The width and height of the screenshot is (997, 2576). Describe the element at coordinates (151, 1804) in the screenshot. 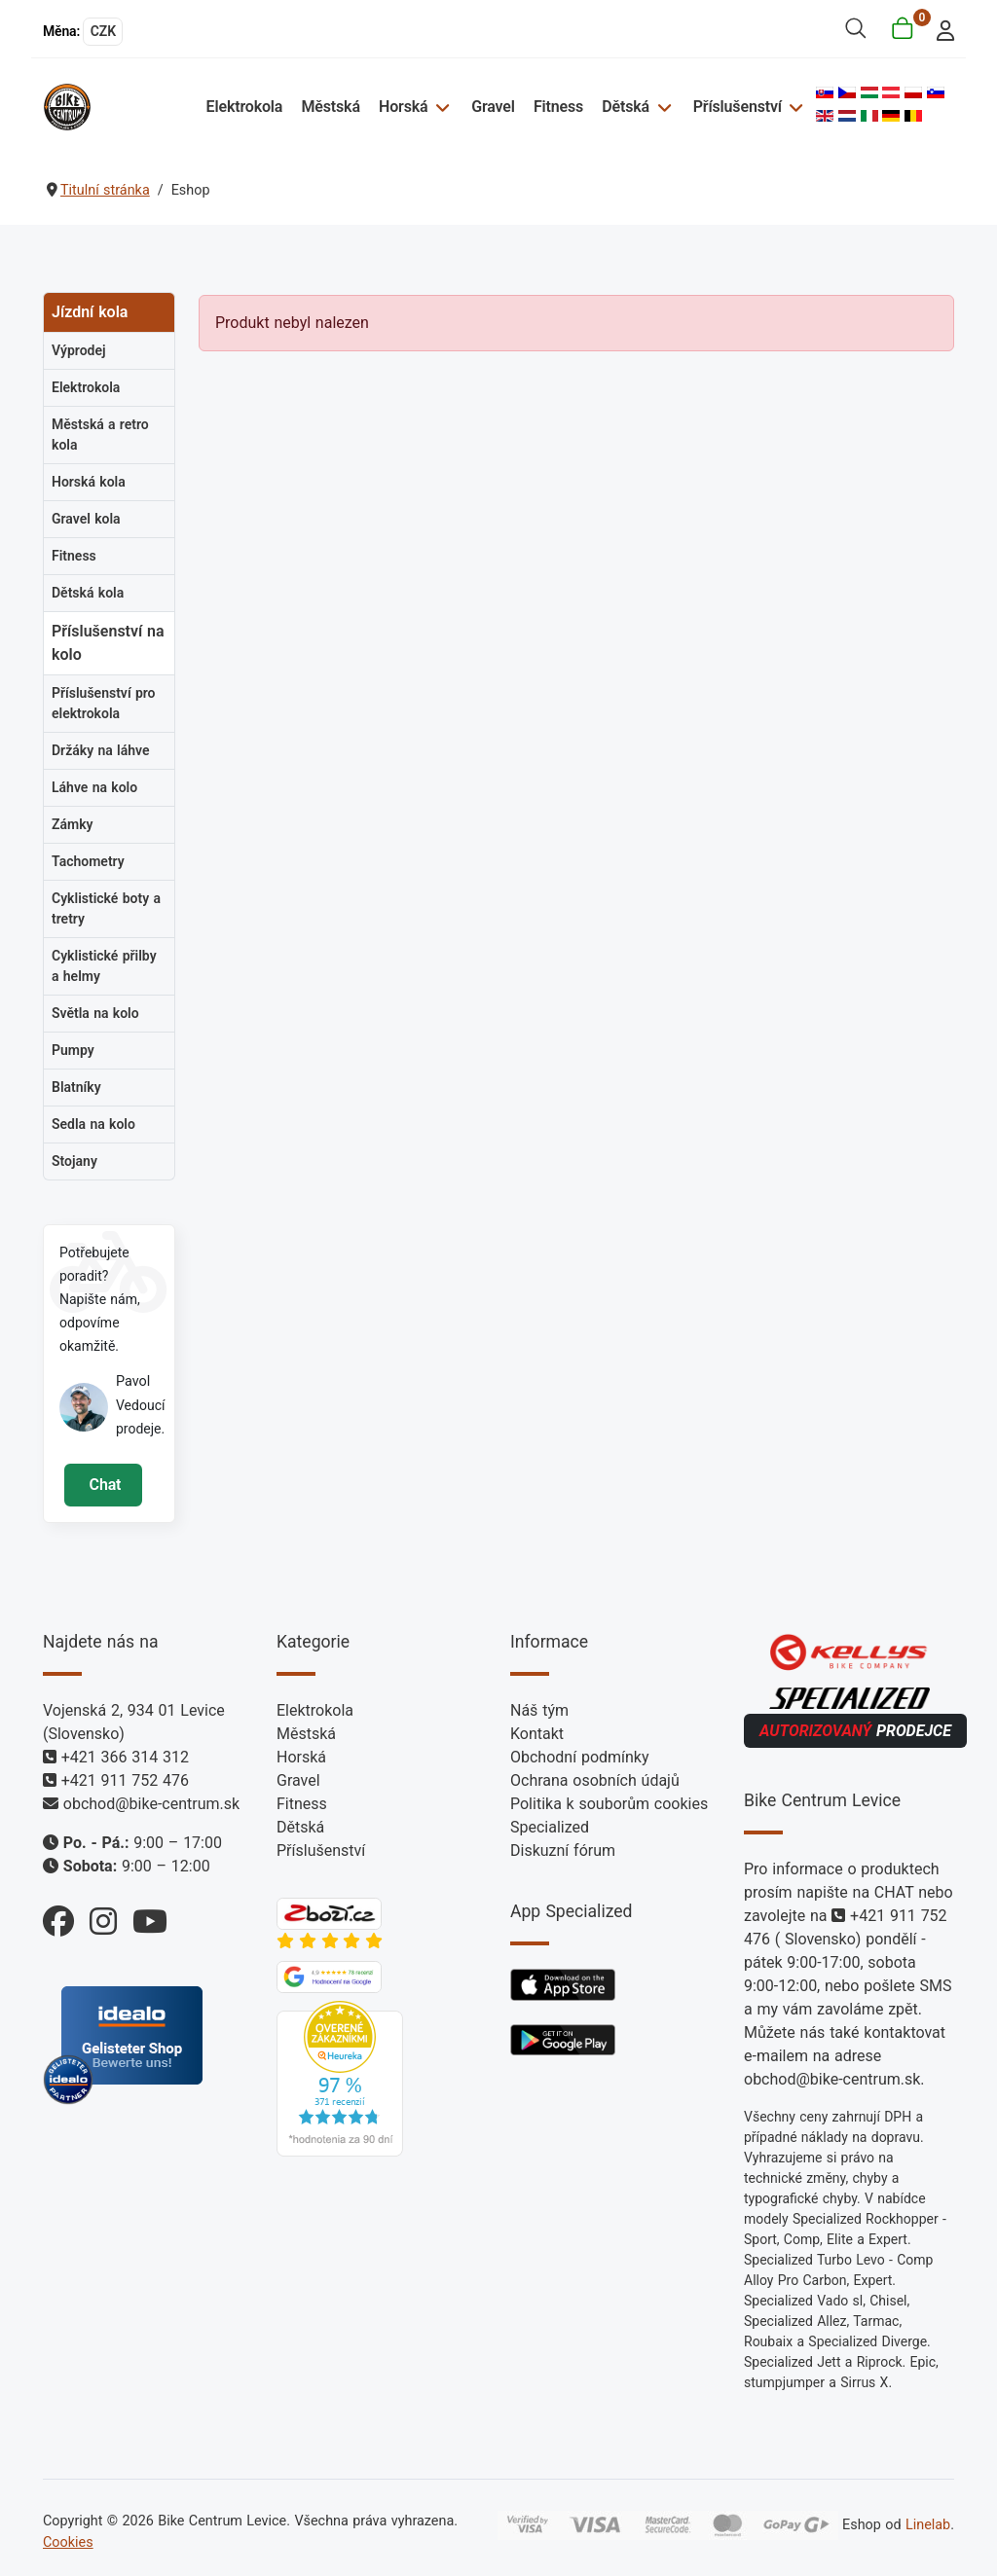

I see `obchod@bike-centrum.sk` at that location.